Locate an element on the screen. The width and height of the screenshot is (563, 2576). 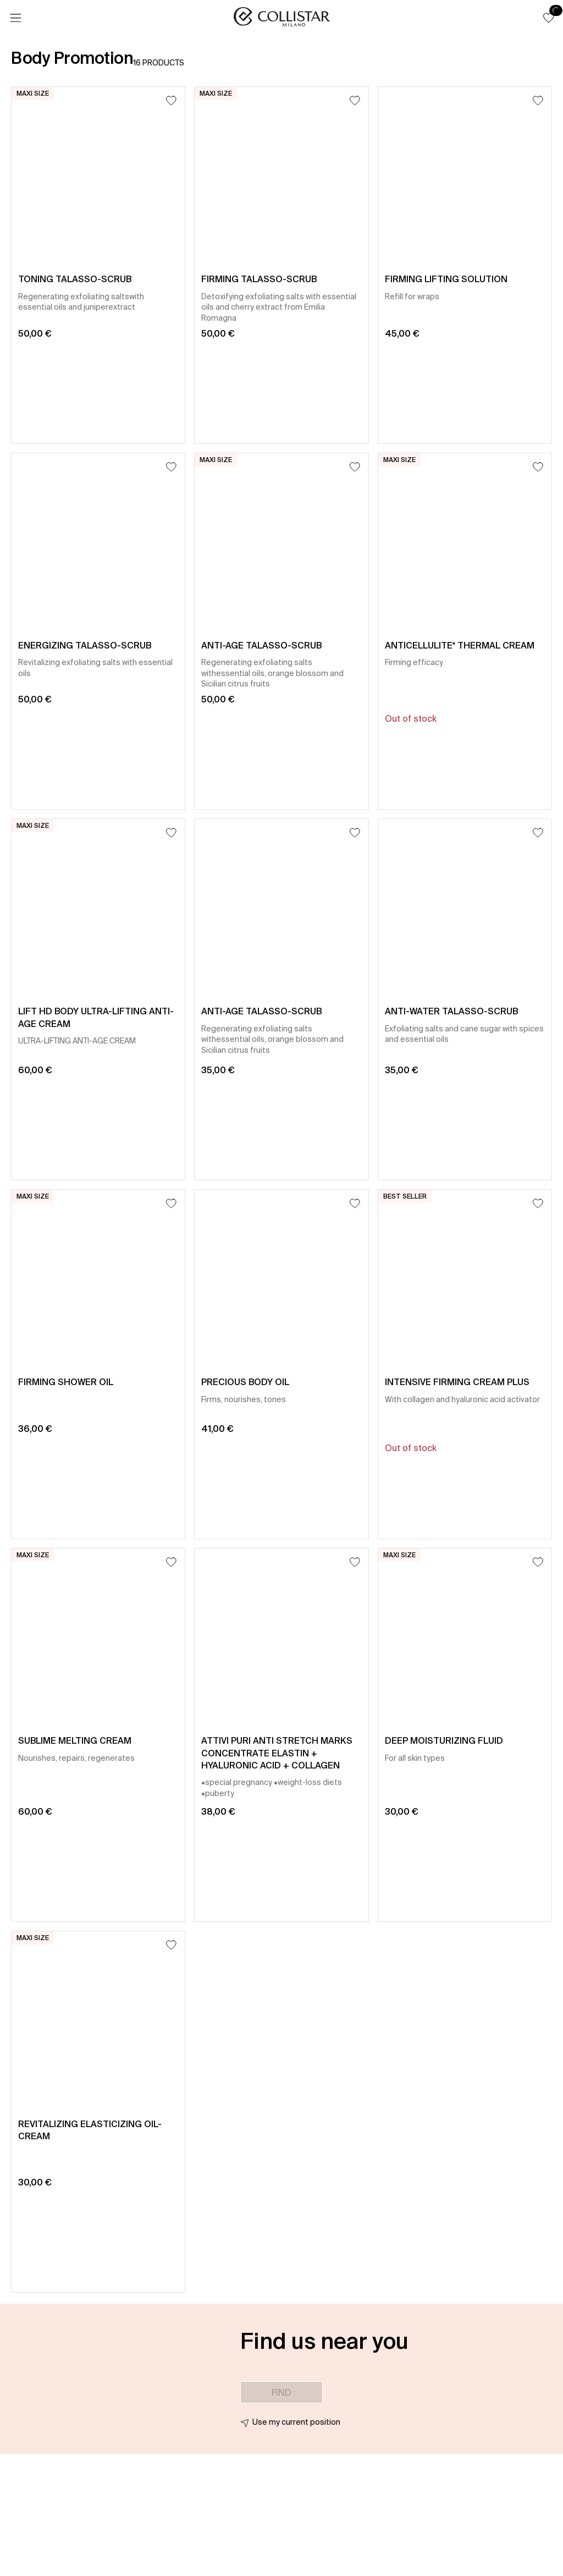
Use my current position is located at coordinates (296, 2422).